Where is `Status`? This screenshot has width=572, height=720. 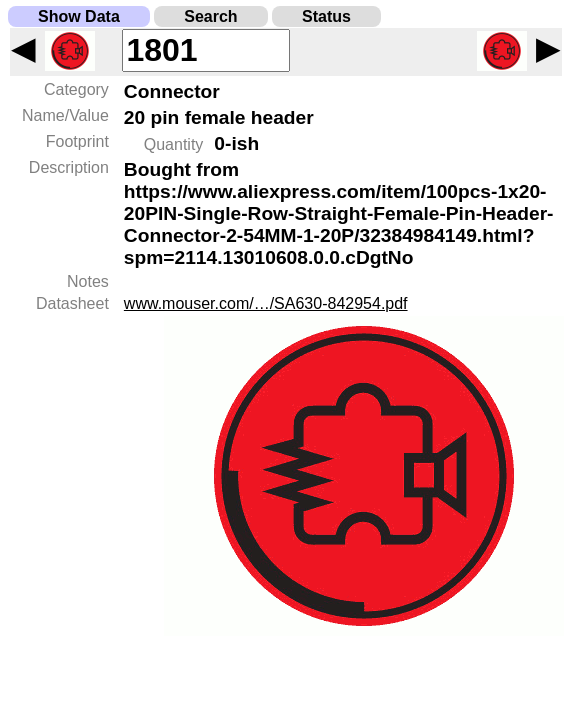
Status is located at coordinates (326, 16).